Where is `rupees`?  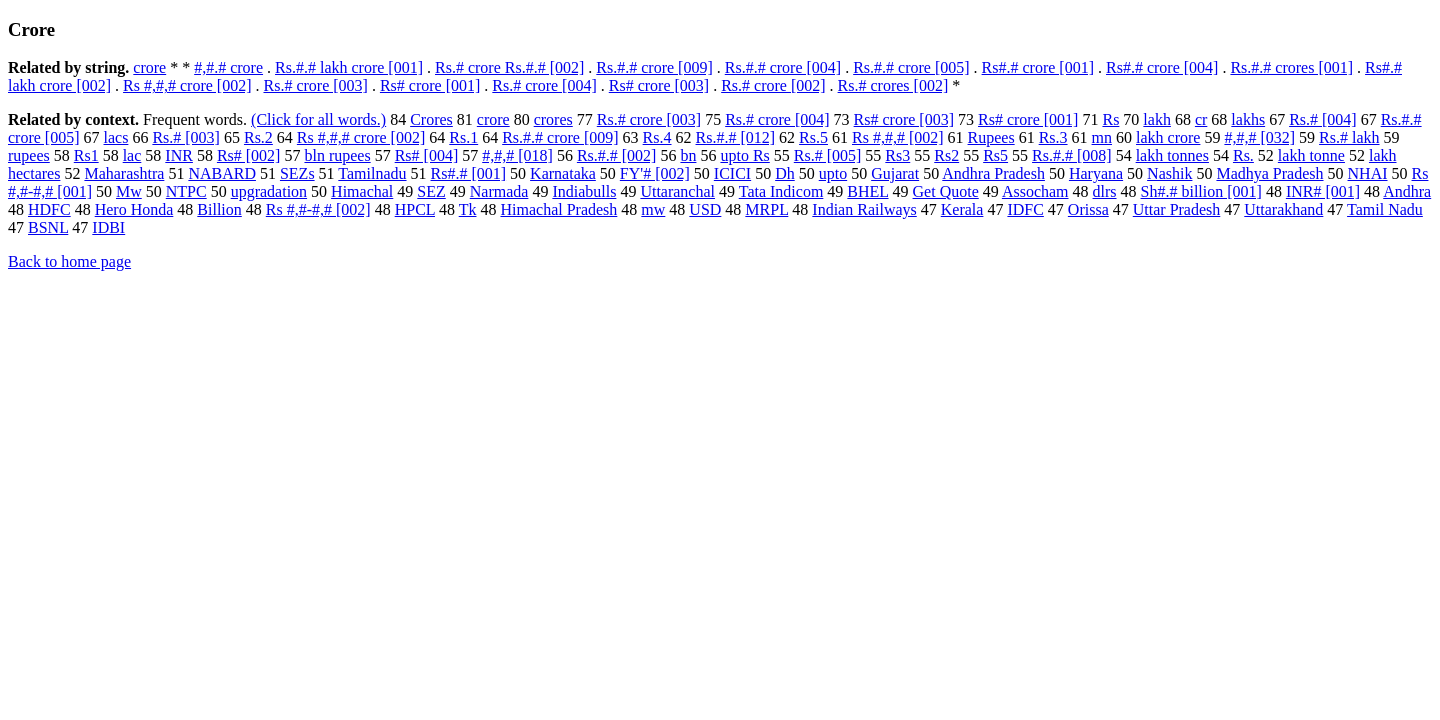 rupees is located at coordinates (29, 155).